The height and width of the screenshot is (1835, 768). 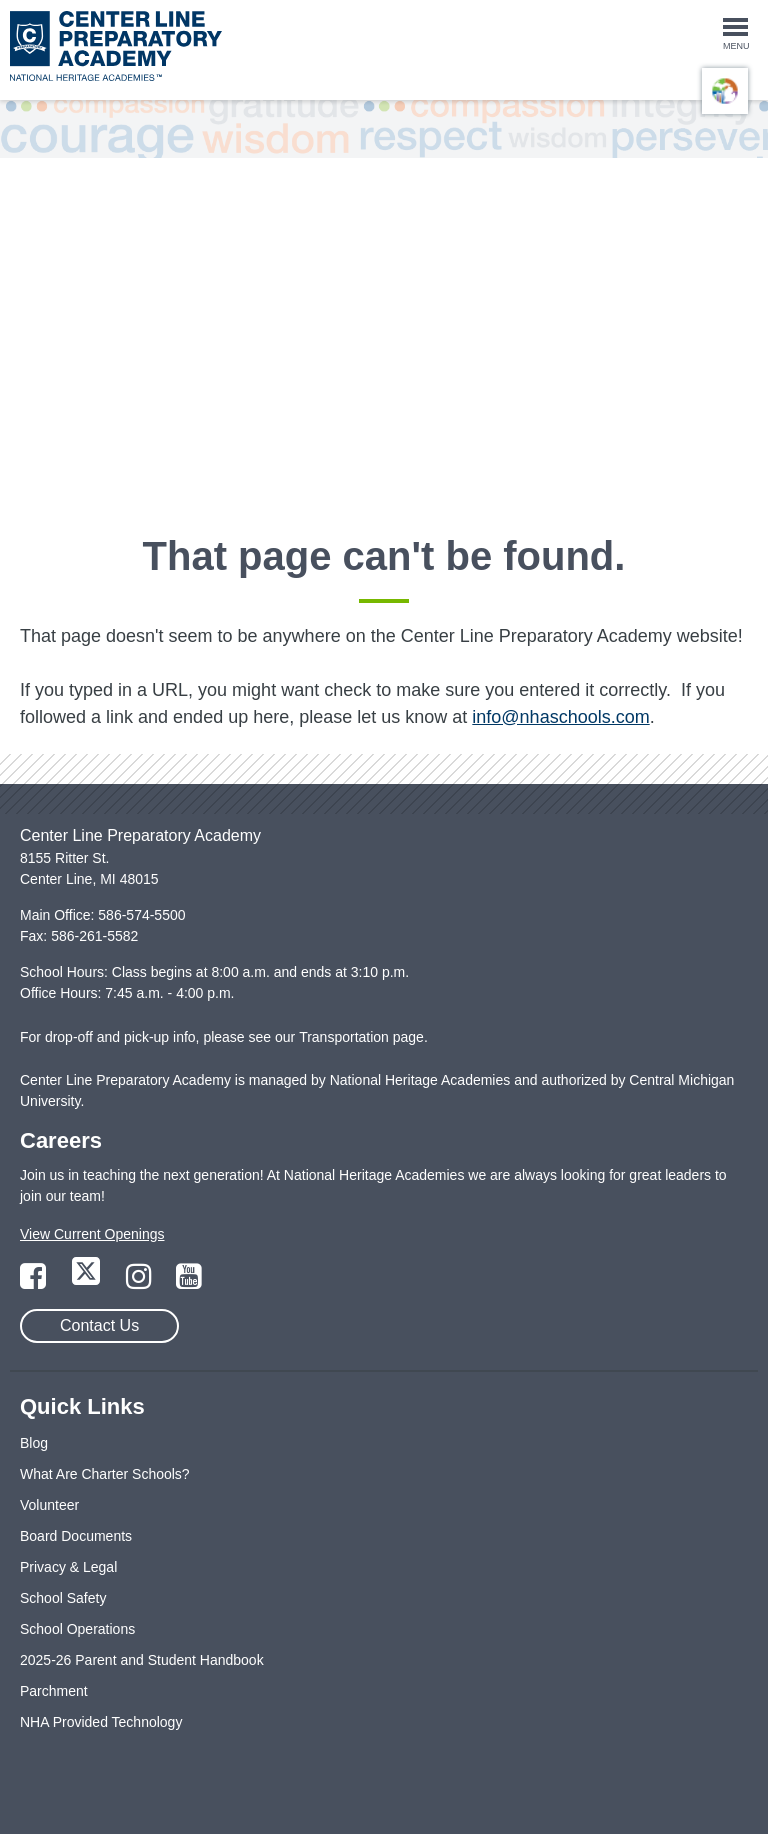 What do you see at coordinates (49, 1505) in the screenshot?
I see `Volunteer` at bounding box center [49, 1505].